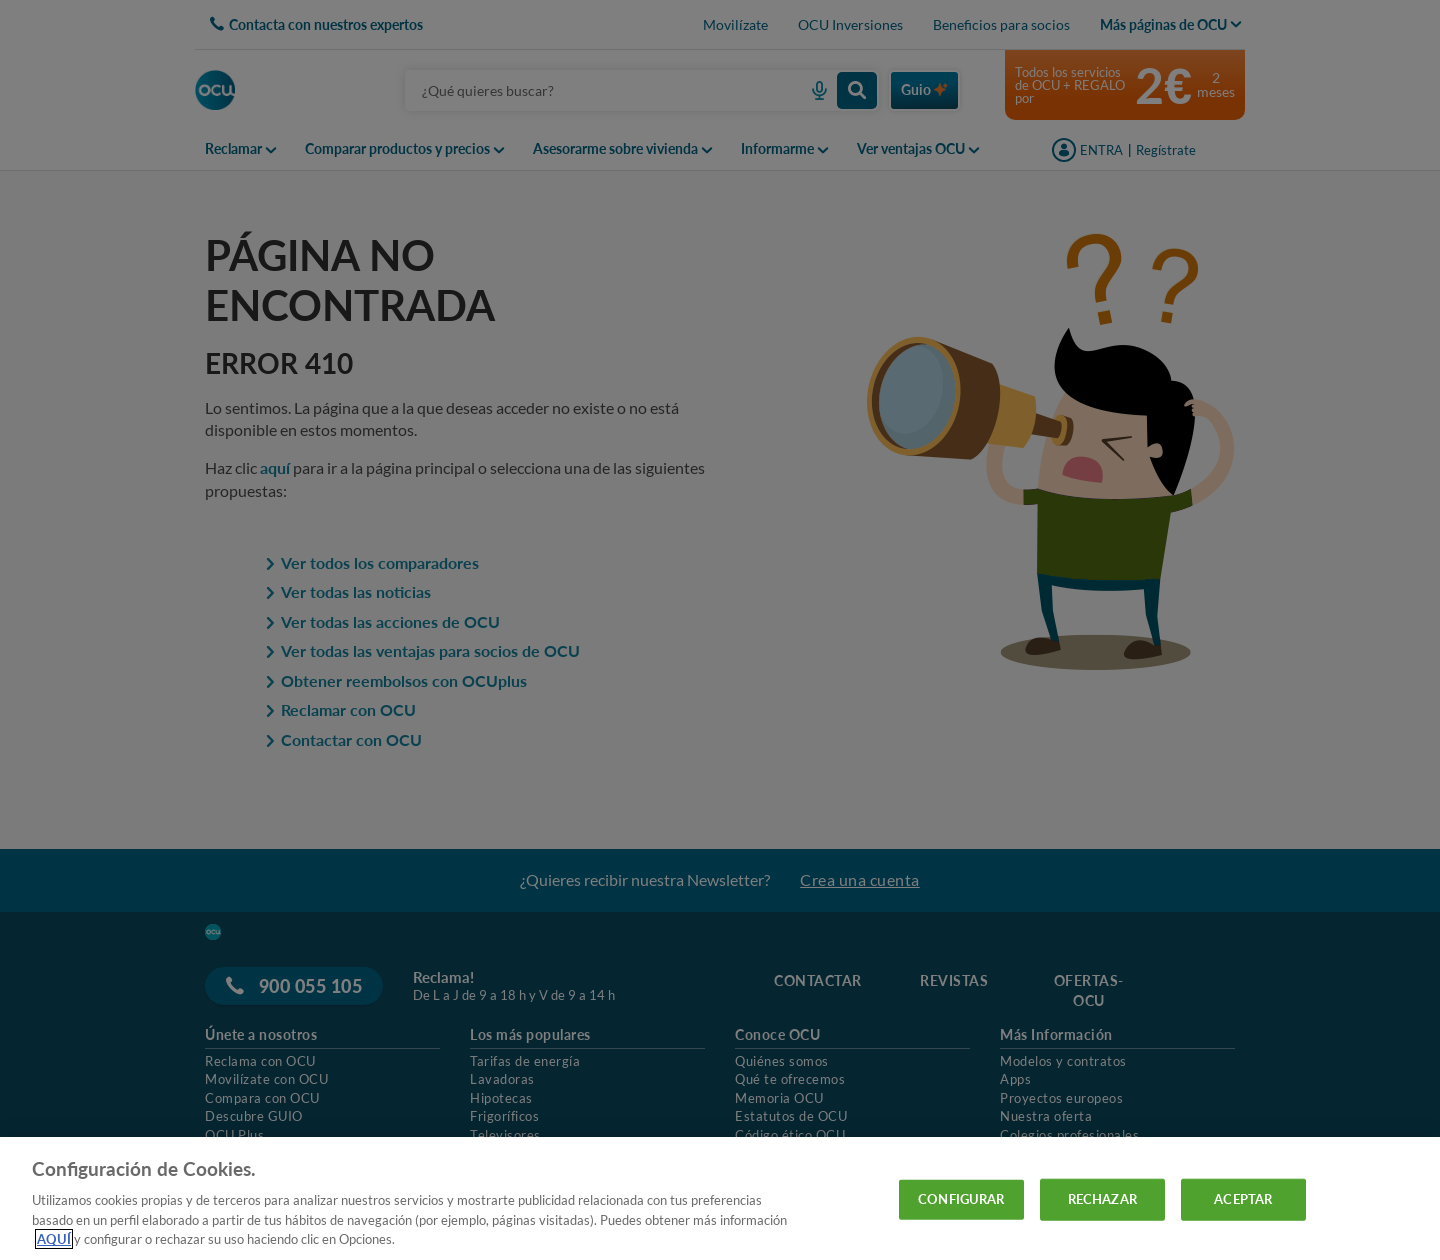 The height and width of the screenshot is (1260, 1440). I want to click on RECHAZAR, so click(1102, 1199).